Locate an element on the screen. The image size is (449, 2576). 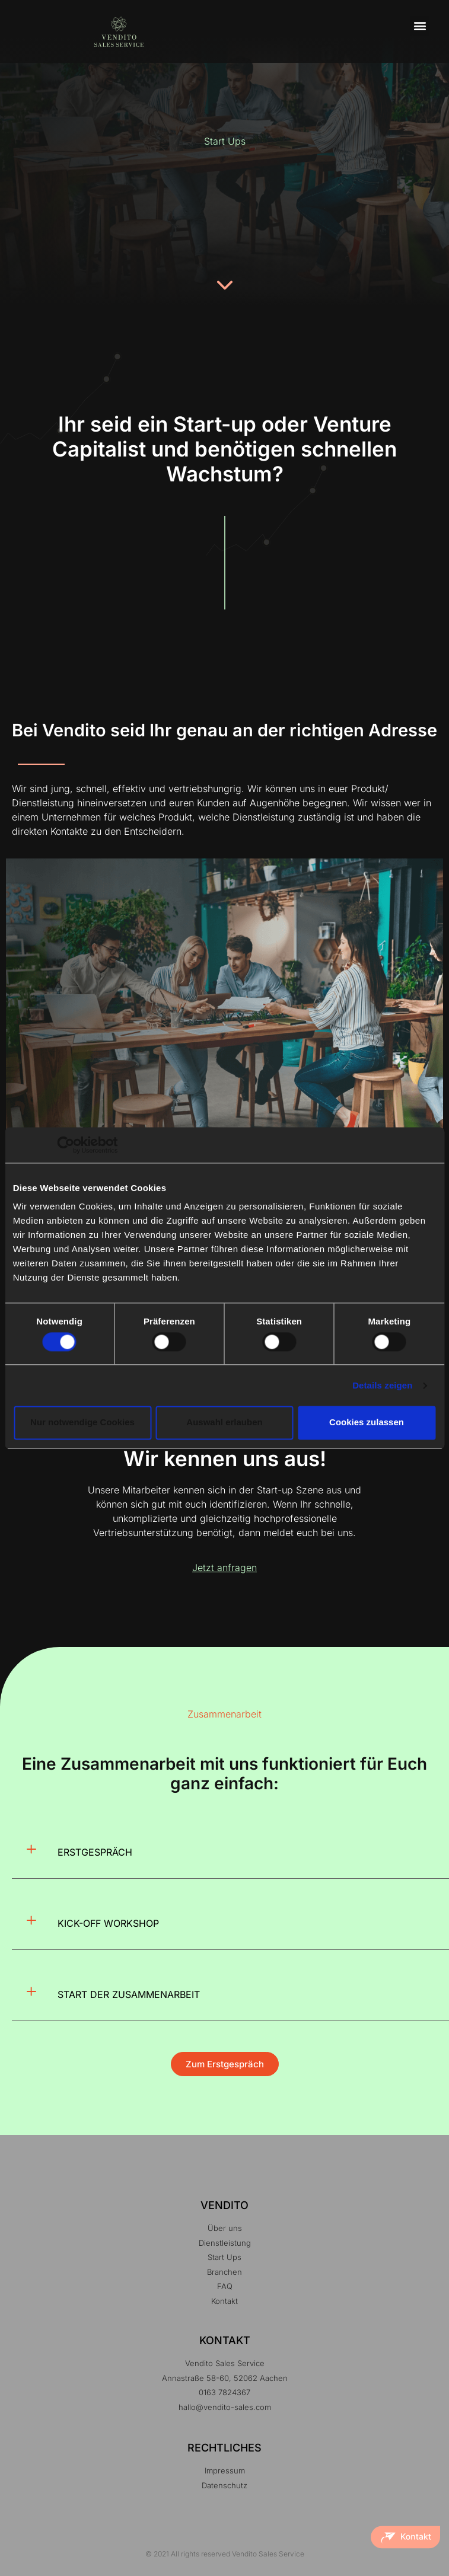
Details zeigen is located at coordinates (382, 1385).